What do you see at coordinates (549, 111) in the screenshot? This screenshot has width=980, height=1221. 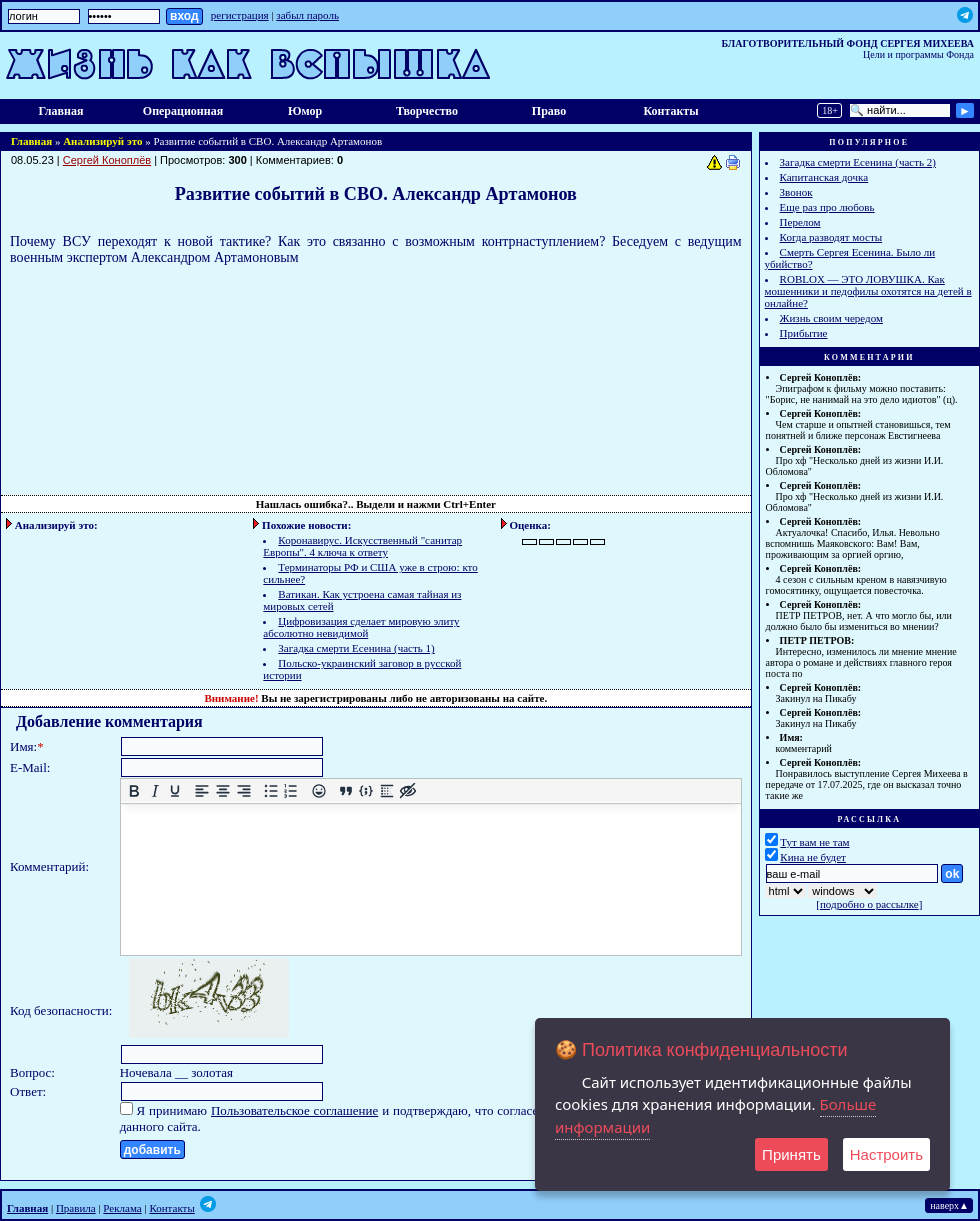 I see `Право` at bounding box center [549, 111].